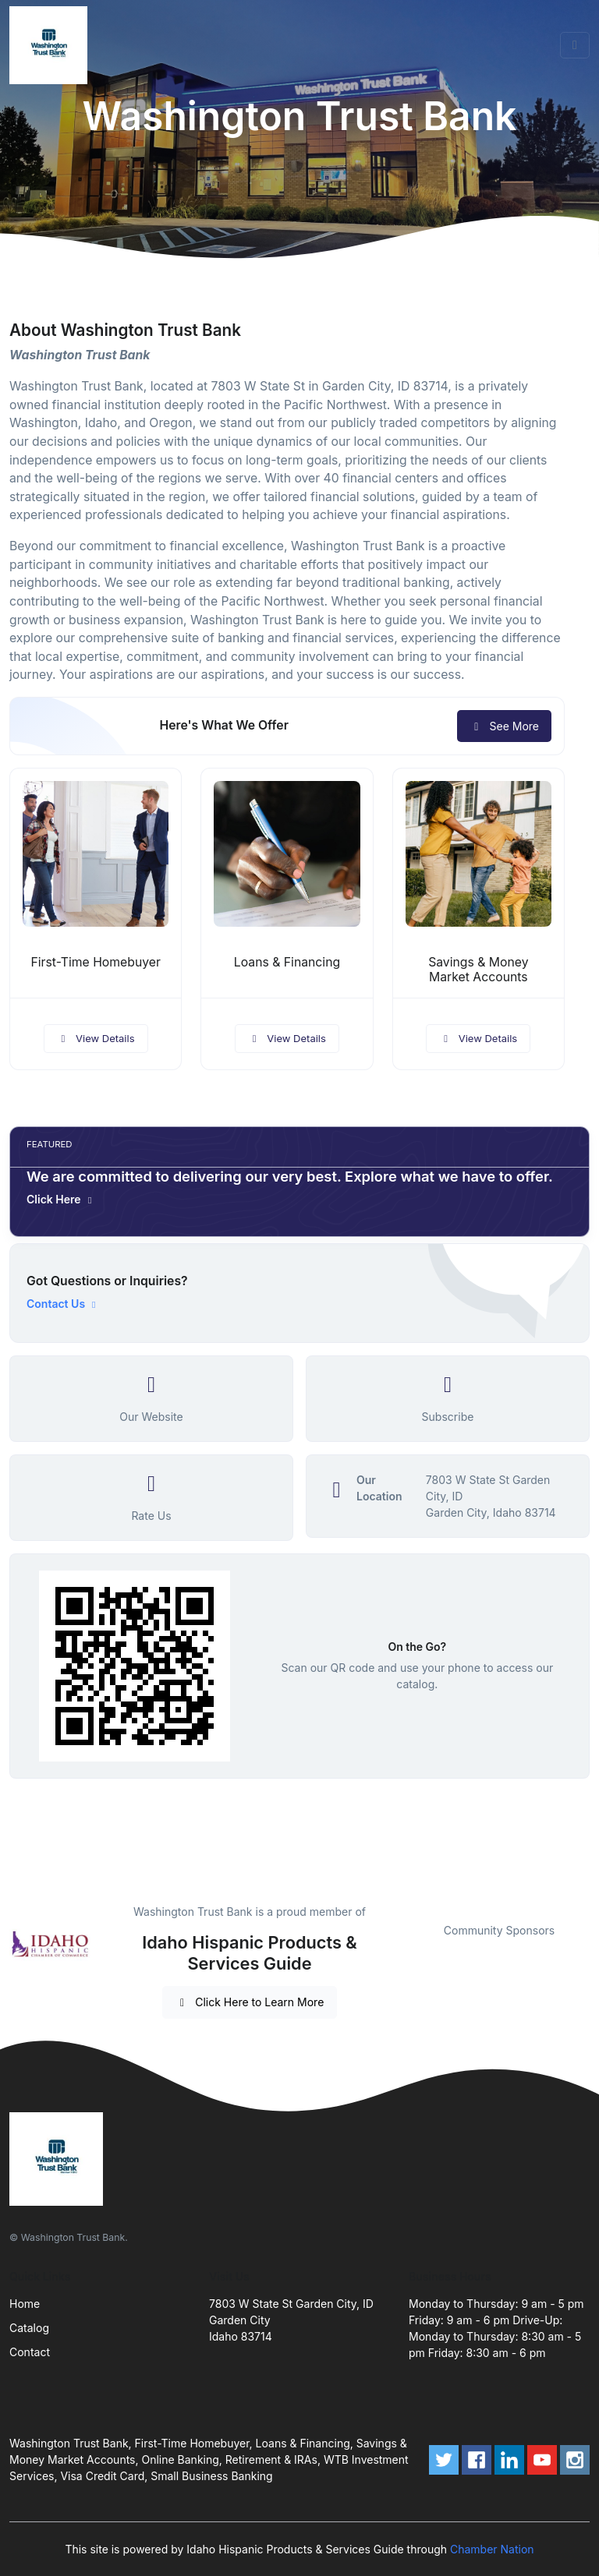 The height and width of the screenshot is (2576, 599). I want to click on First-Time Homebuyer, so click(95, 962).